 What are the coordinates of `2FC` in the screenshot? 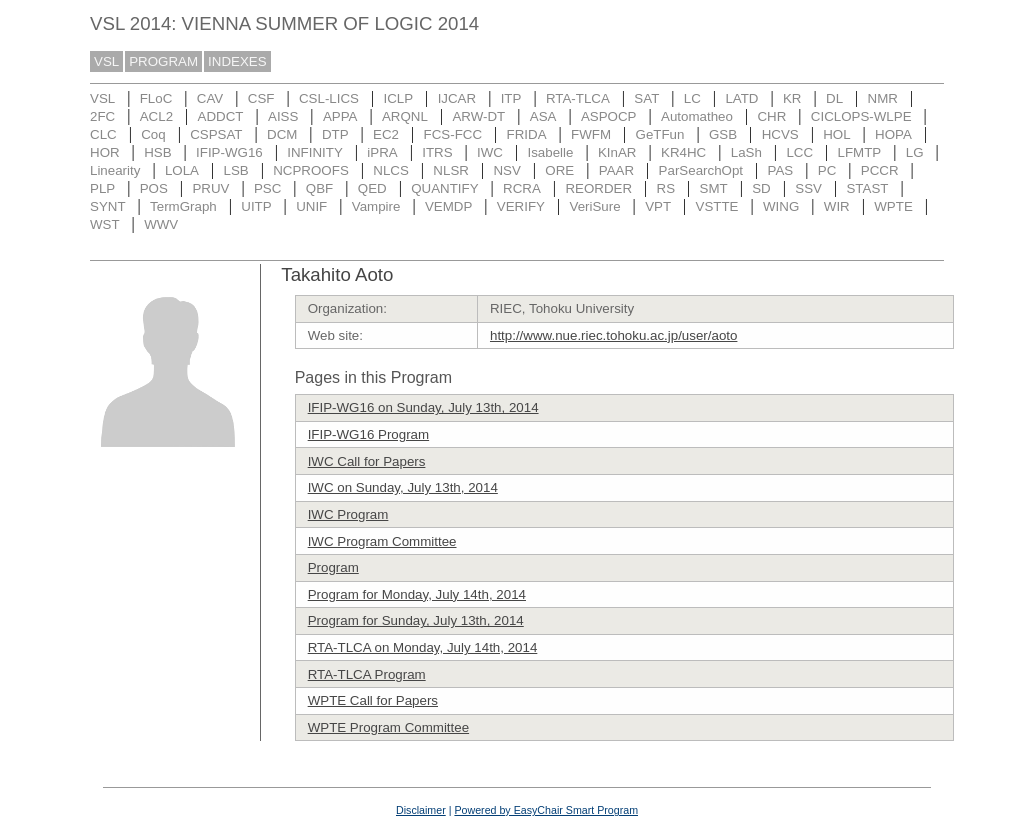 It's located at (102, 116).